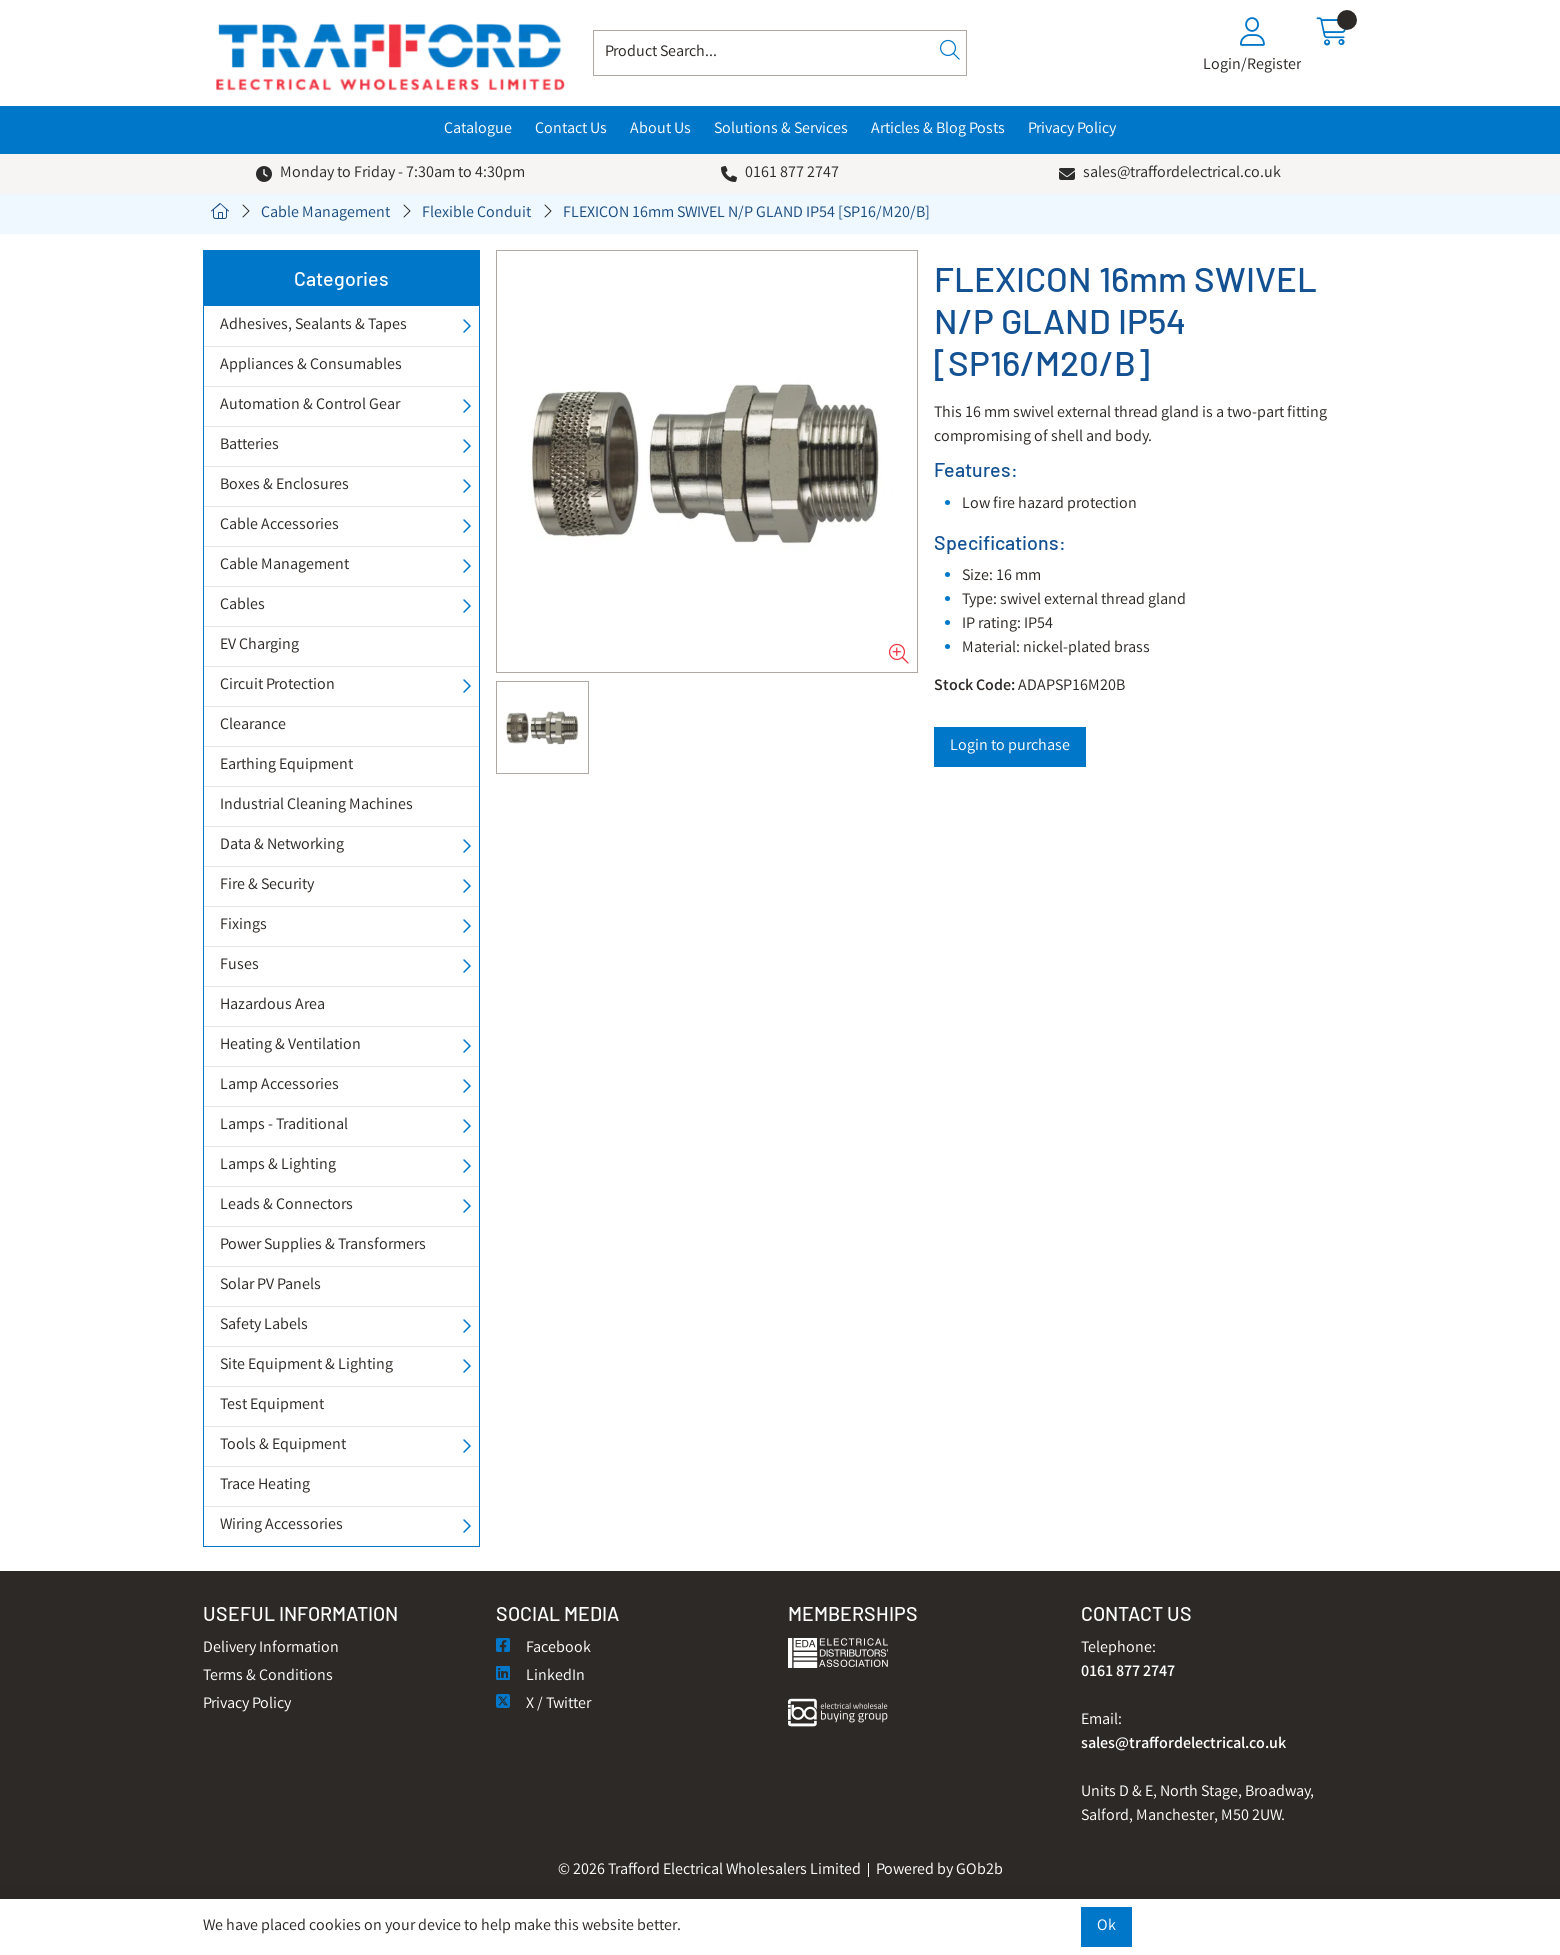 This screenshot has height=1955, width=1560. I want to click on Site Equipment & Lighting, so click(306, 1365).